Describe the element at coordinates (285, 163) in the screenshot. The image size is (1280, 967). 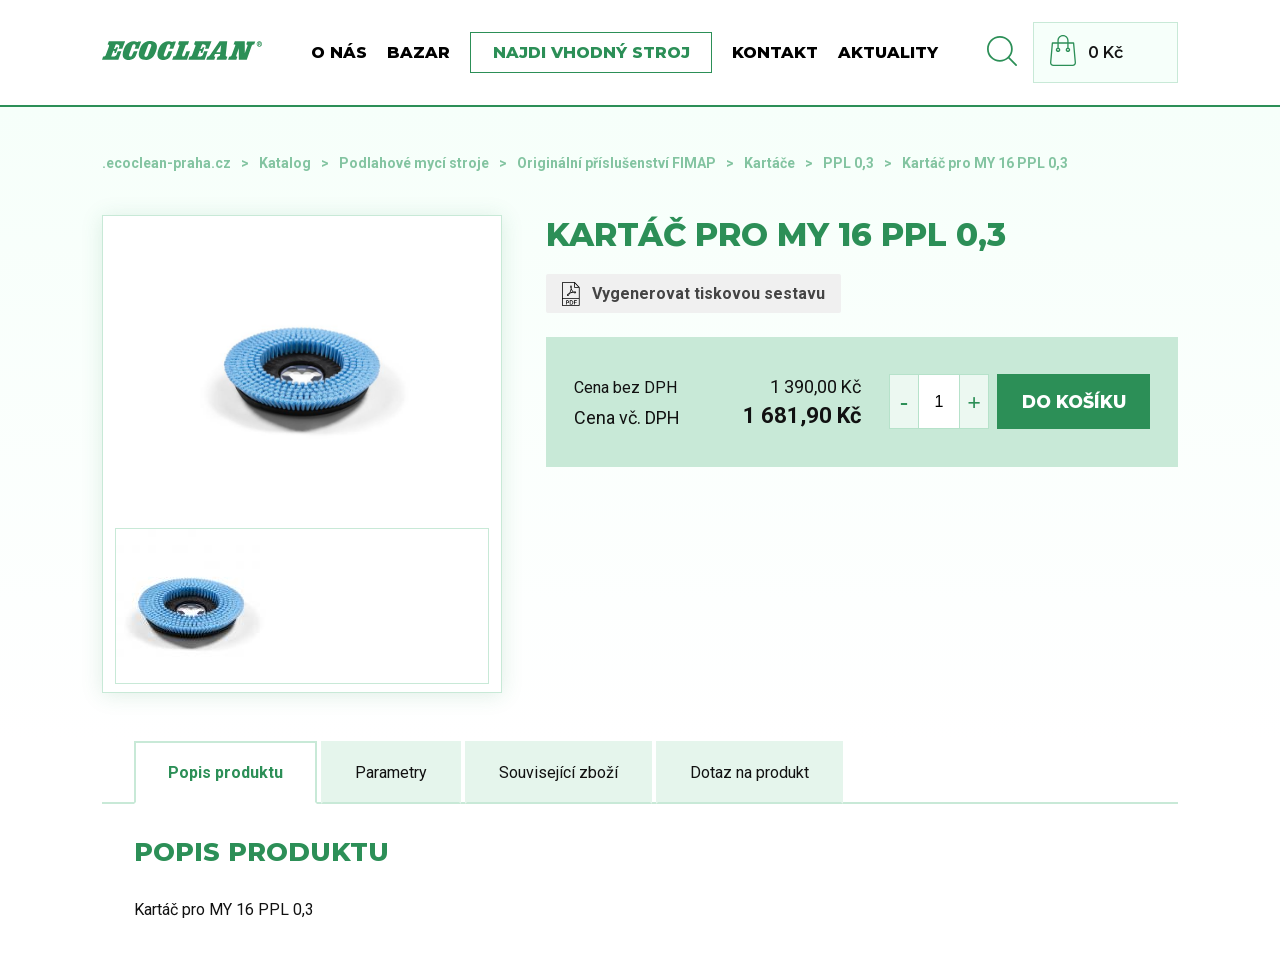
I see `Katalog` at that location.